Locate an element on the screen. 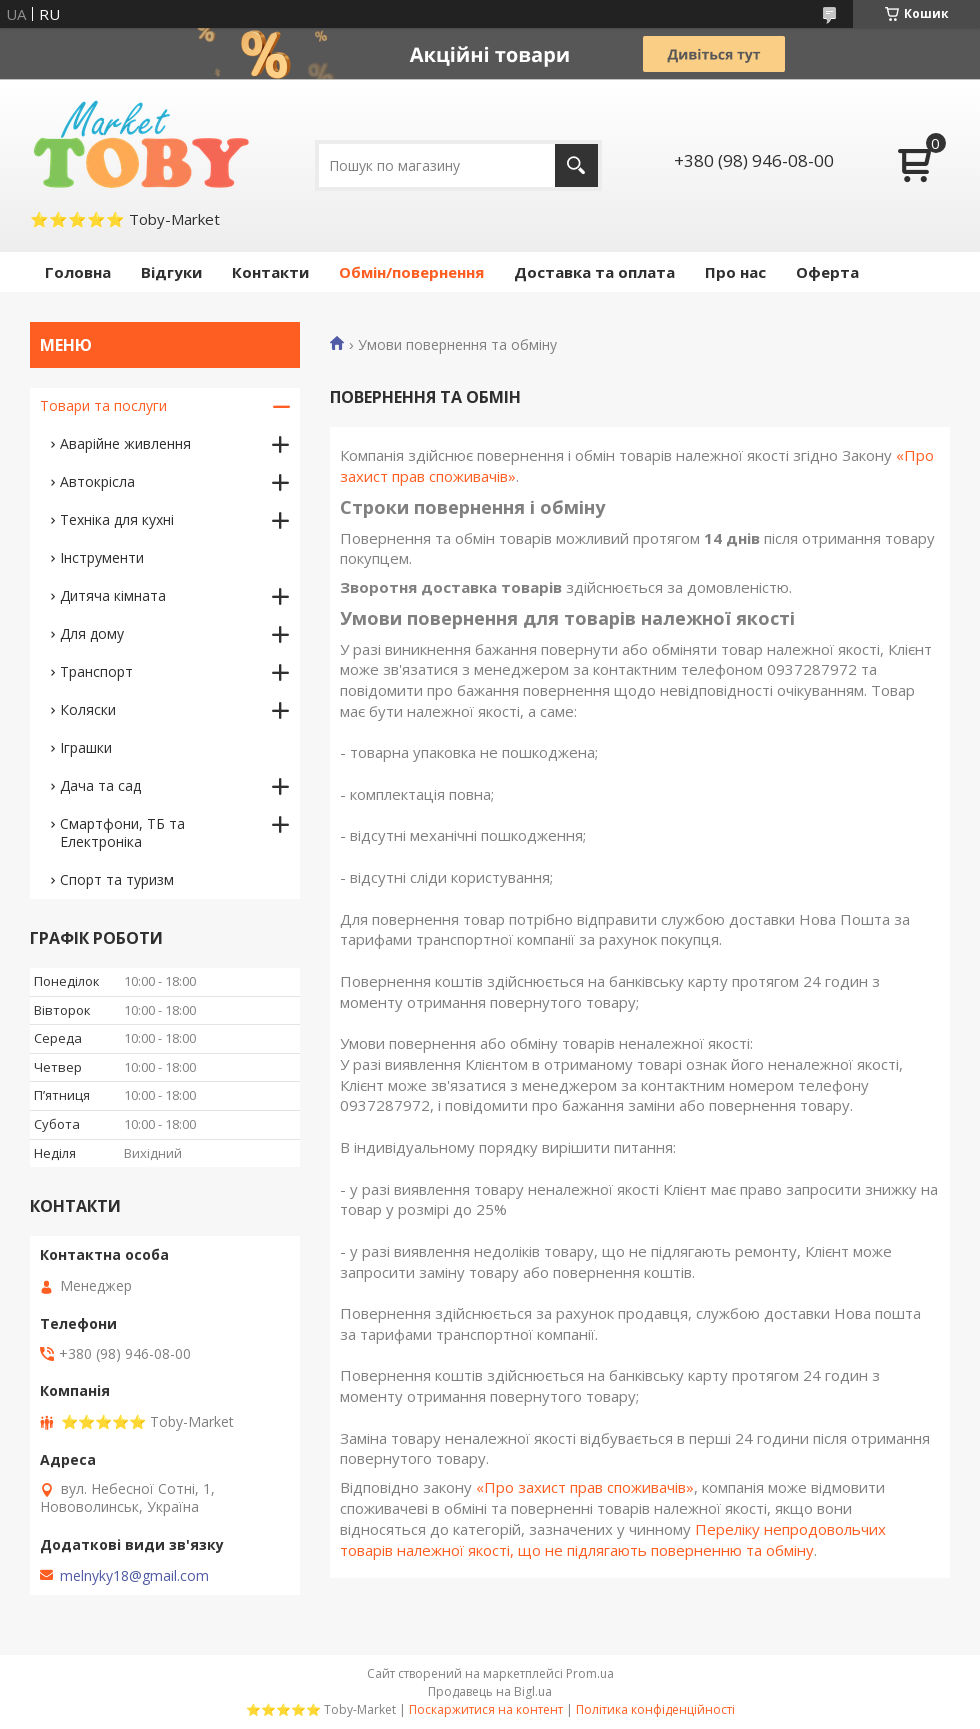 This screenshot has width=980, height=1729. Про нас is located at coordinates (735, 272).